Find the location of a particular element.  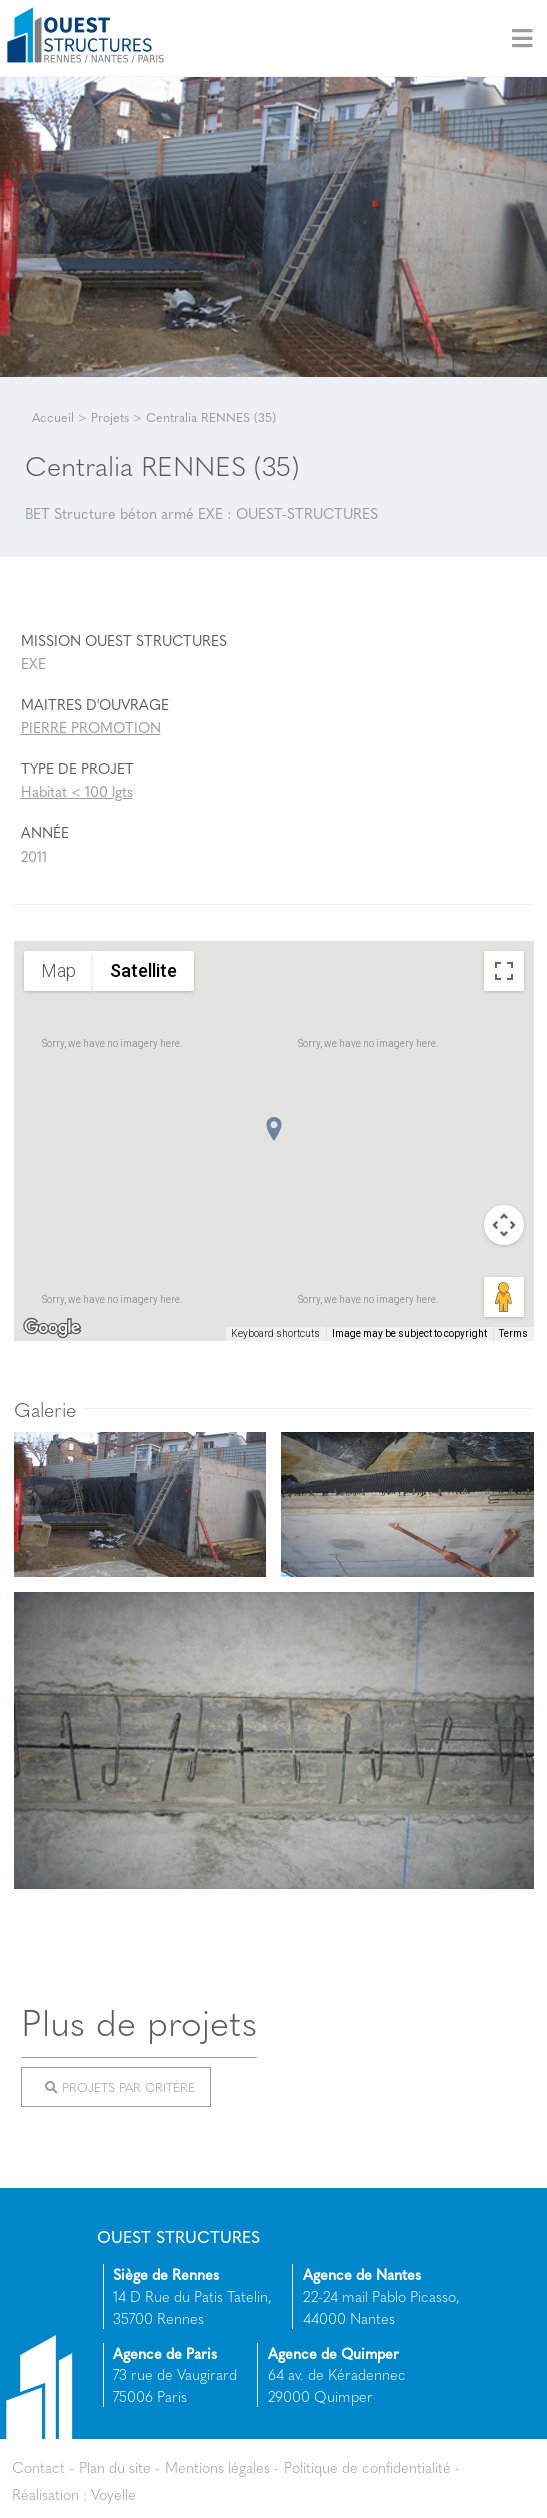

Map [menuitemradio] is located at coordinates (58, 969).